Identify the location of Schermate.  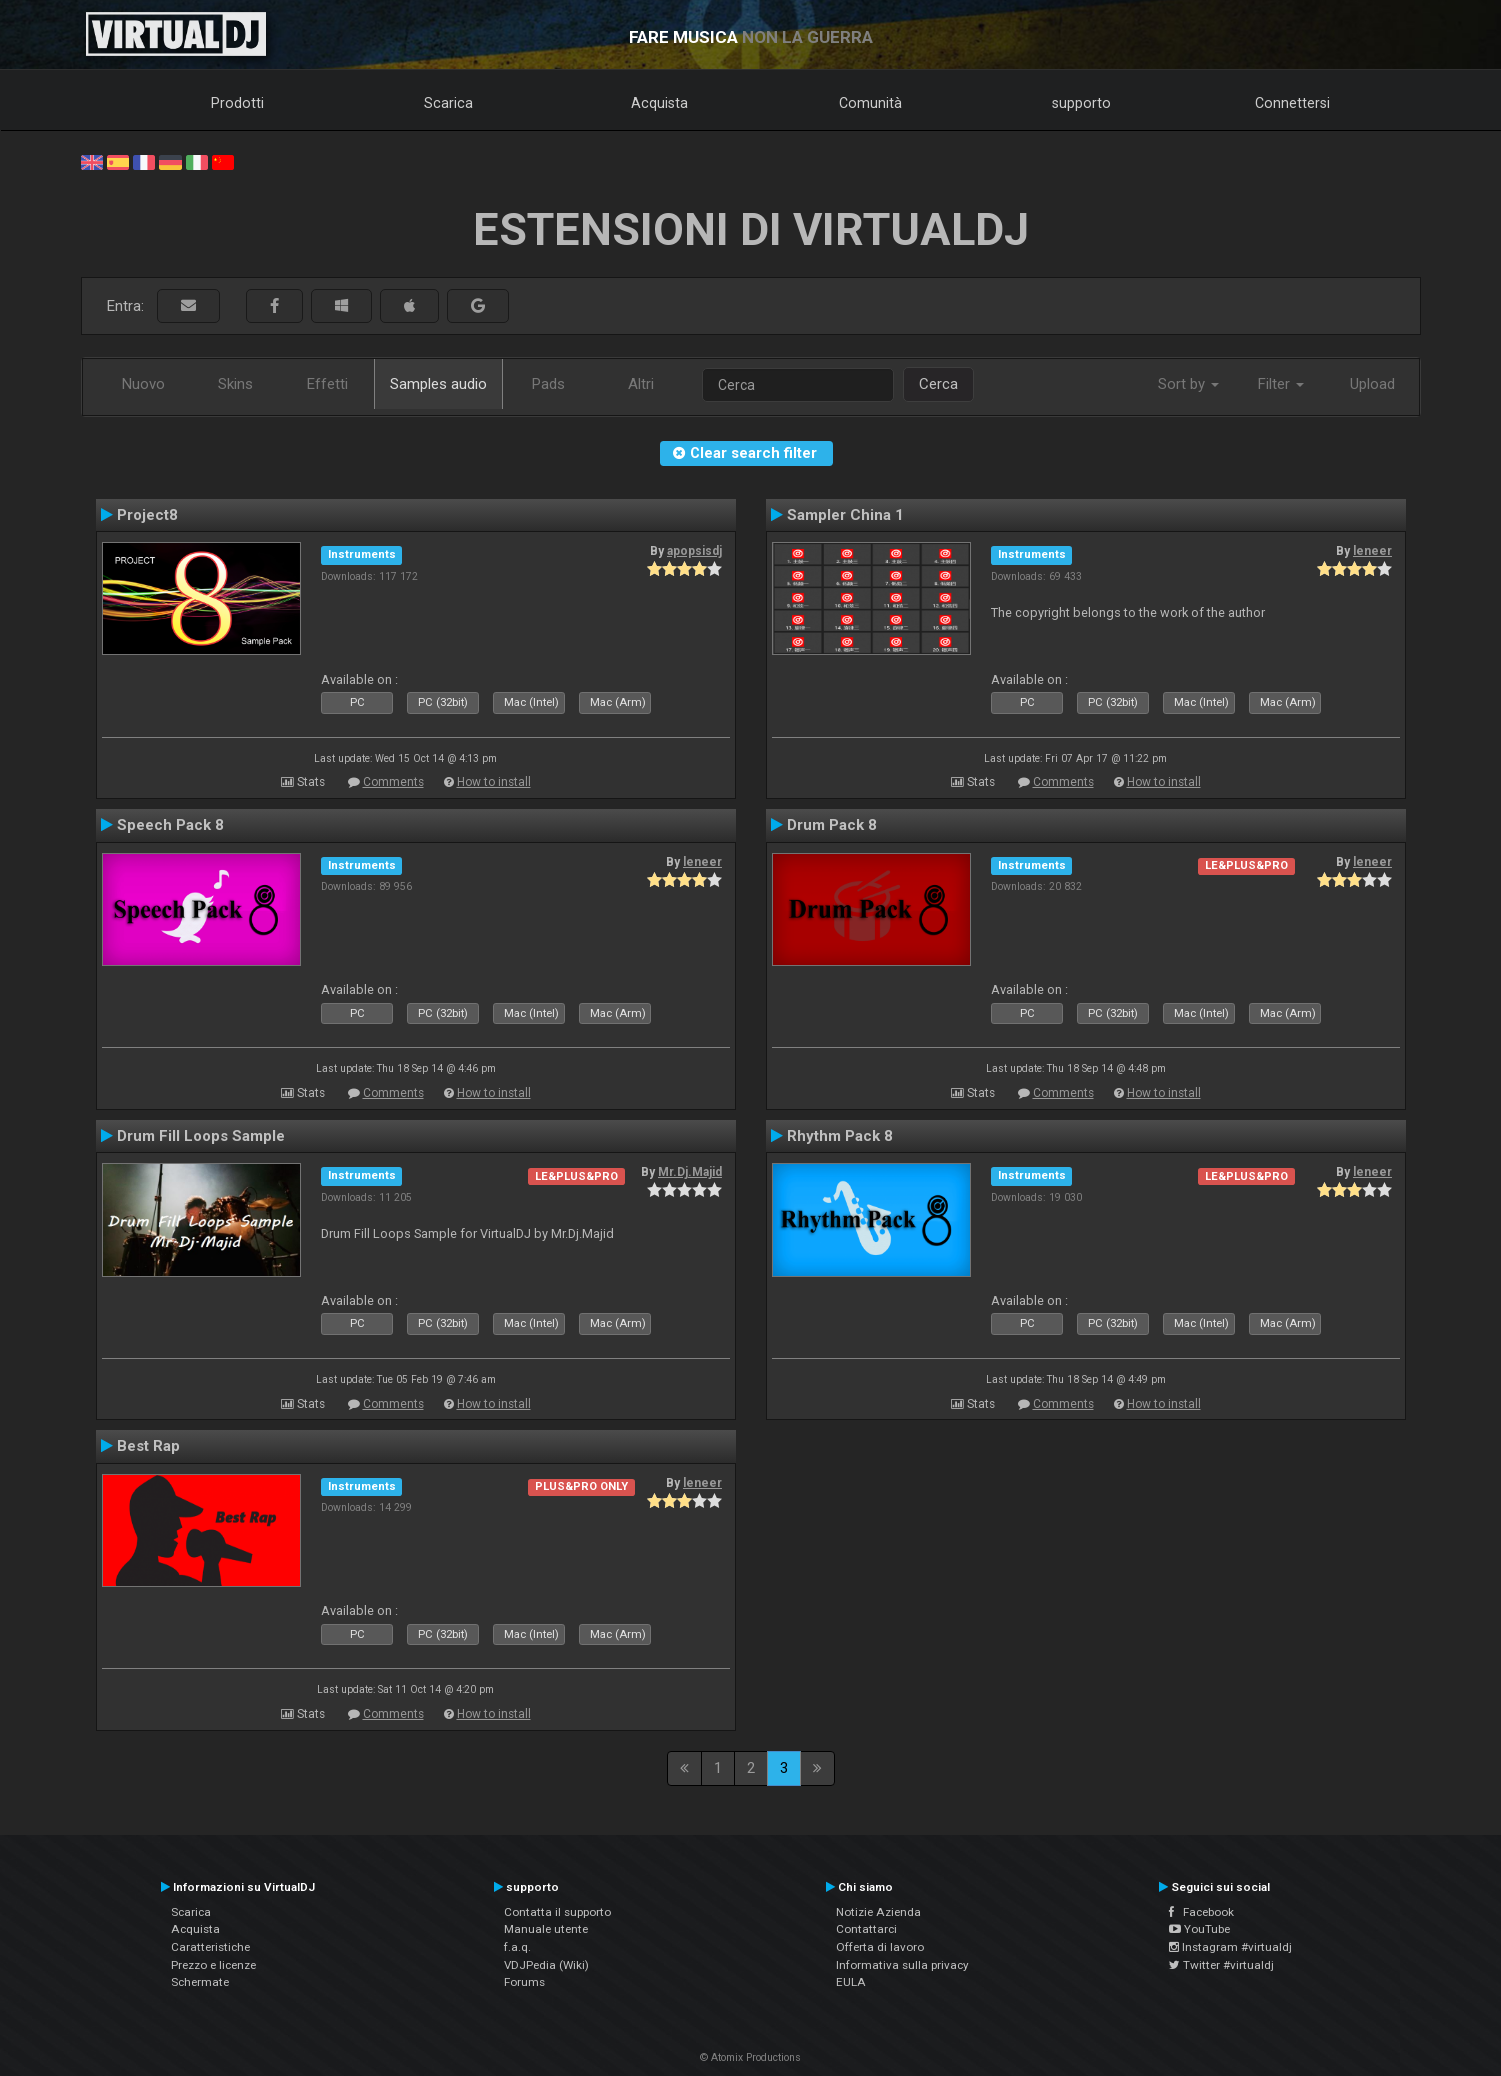
(200, 1982).